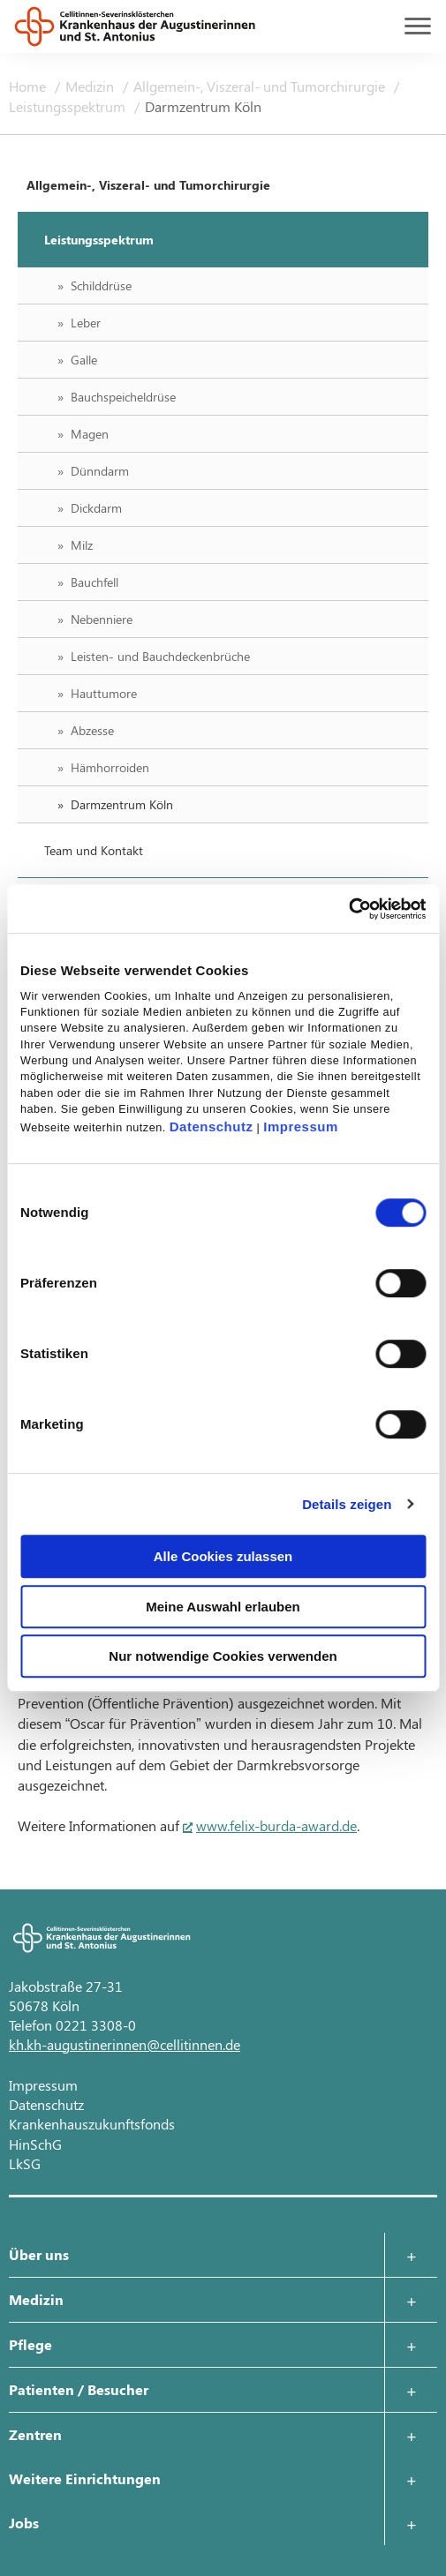 The image size is (446, 2576). Describe the element at coordinates (276, 1825) in the screenshot. I see `www.felix-burda-award.de` at that location.